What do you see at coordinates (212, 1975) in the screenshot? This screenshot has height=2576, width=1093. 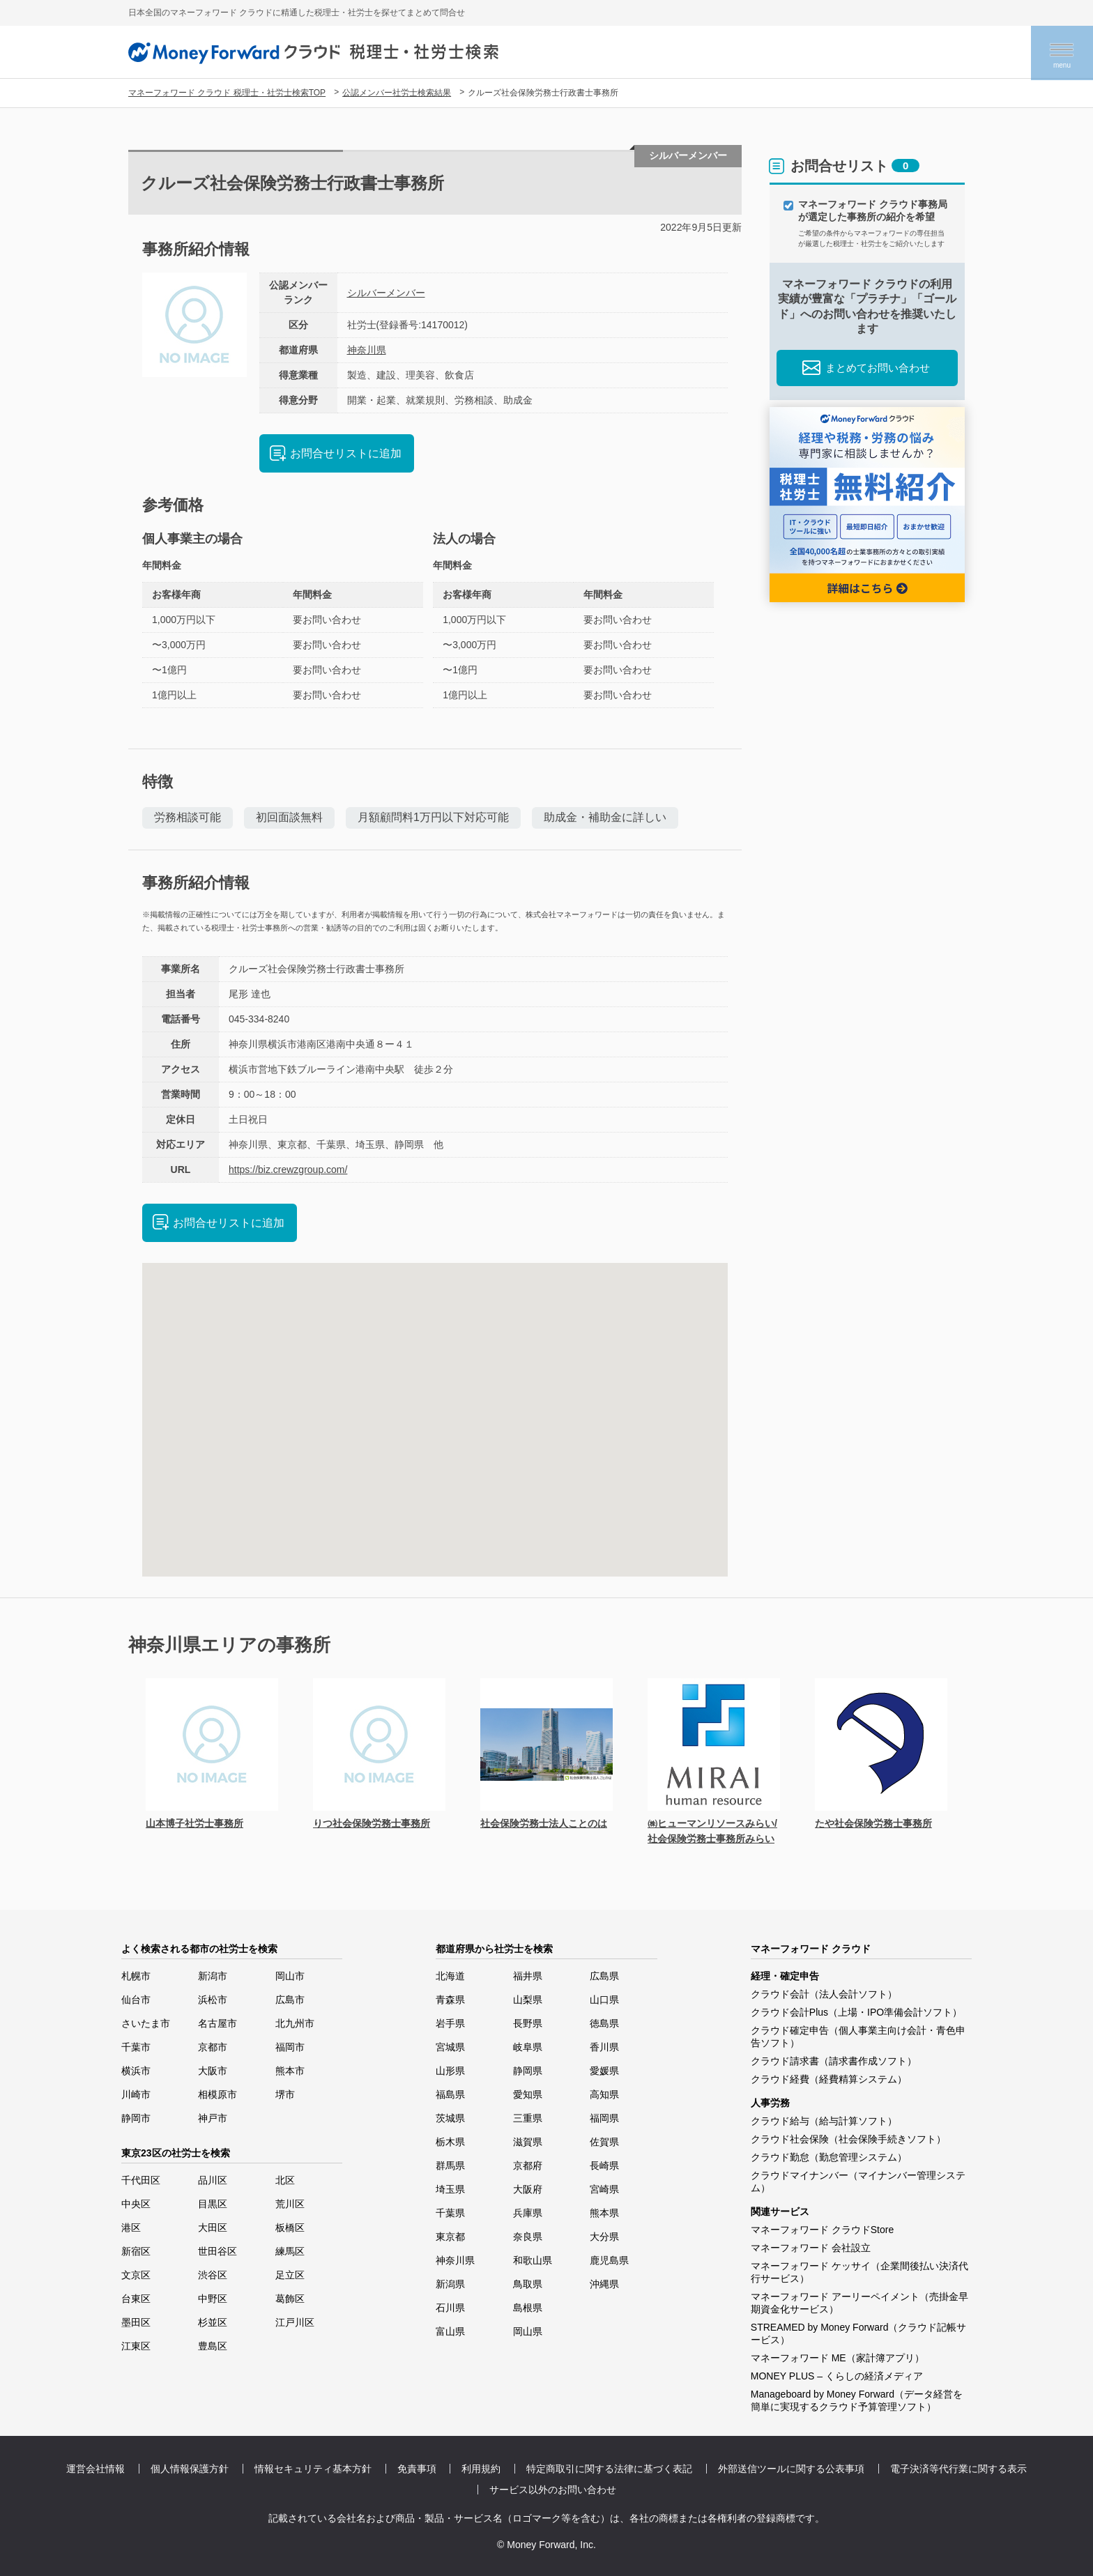 I see `新潟市` at bounding box center [212, 1975].